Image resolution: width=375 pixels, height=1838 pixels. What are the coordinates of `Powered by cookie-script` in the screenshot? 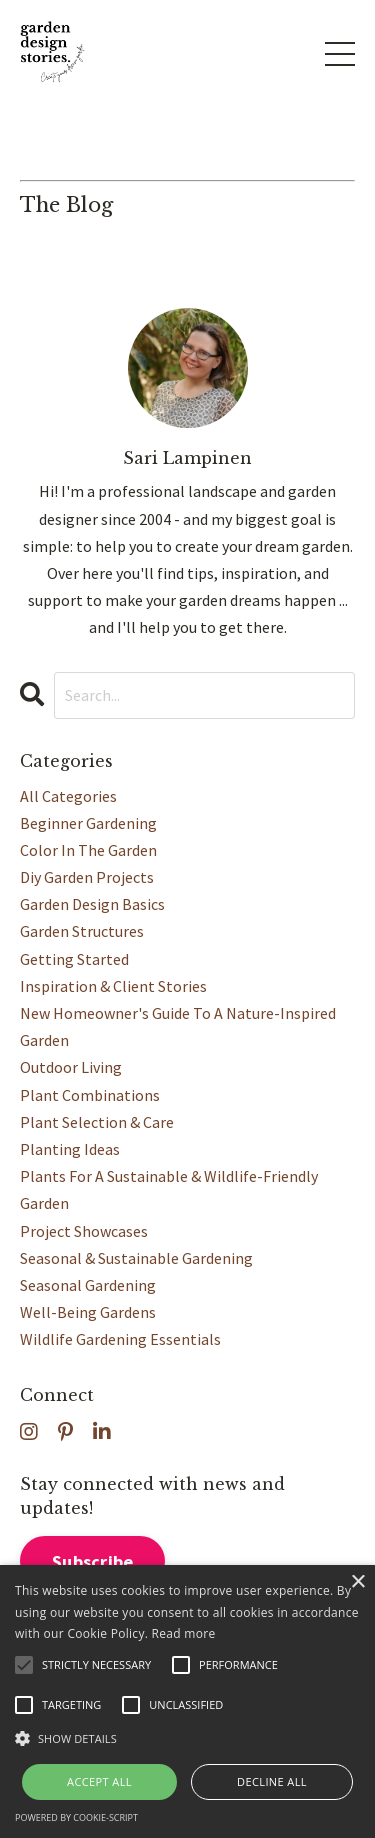 It's located at (76, 1817).